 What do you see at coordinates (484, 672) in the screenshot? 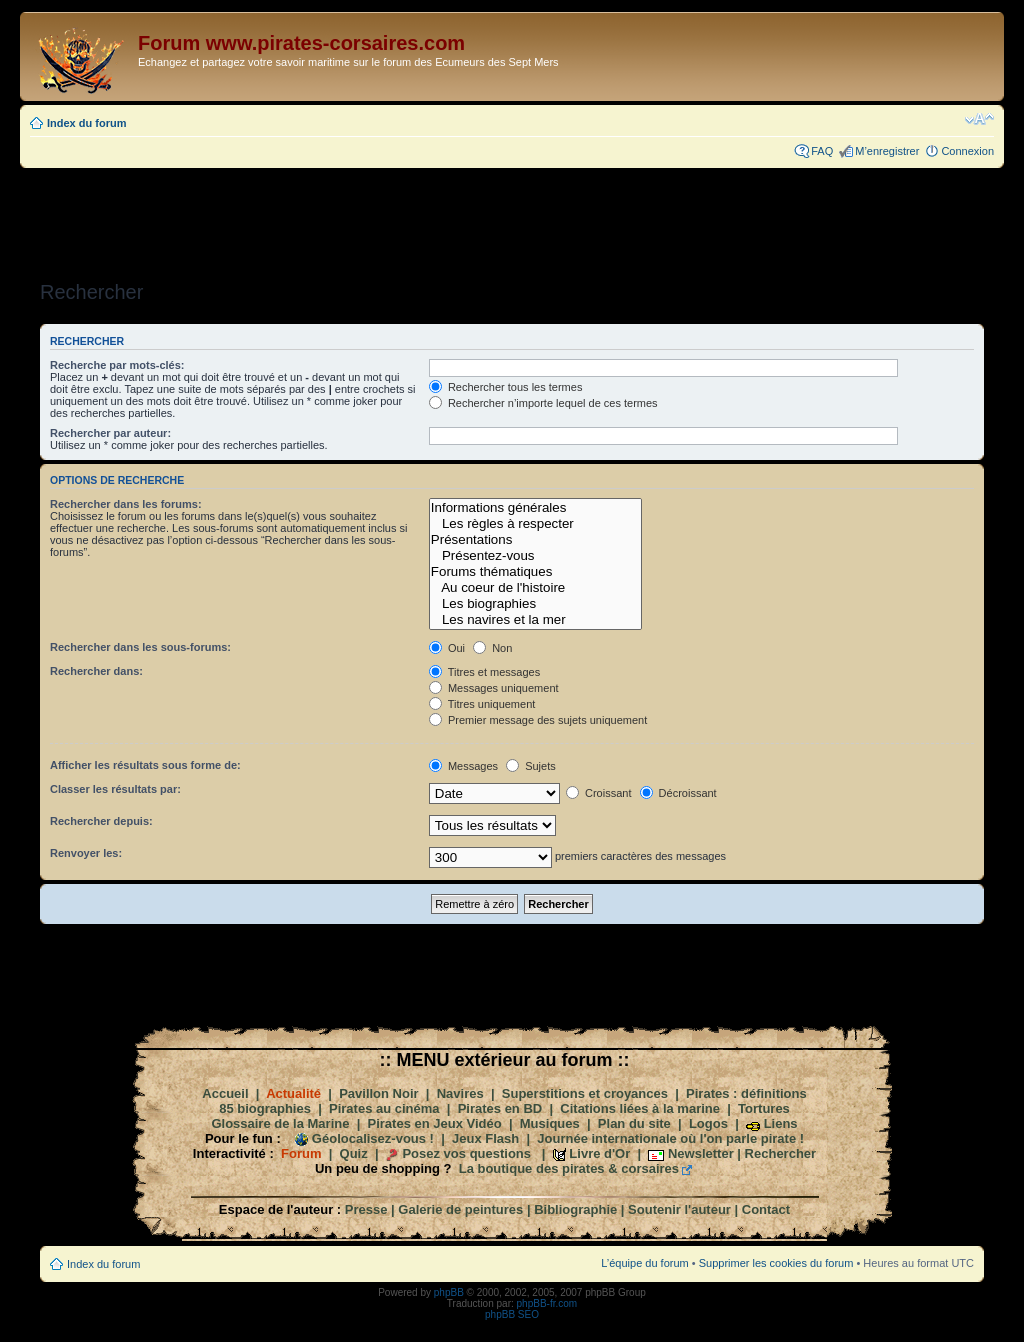
I see `Titres et messages` at bounding box center [484, 672].